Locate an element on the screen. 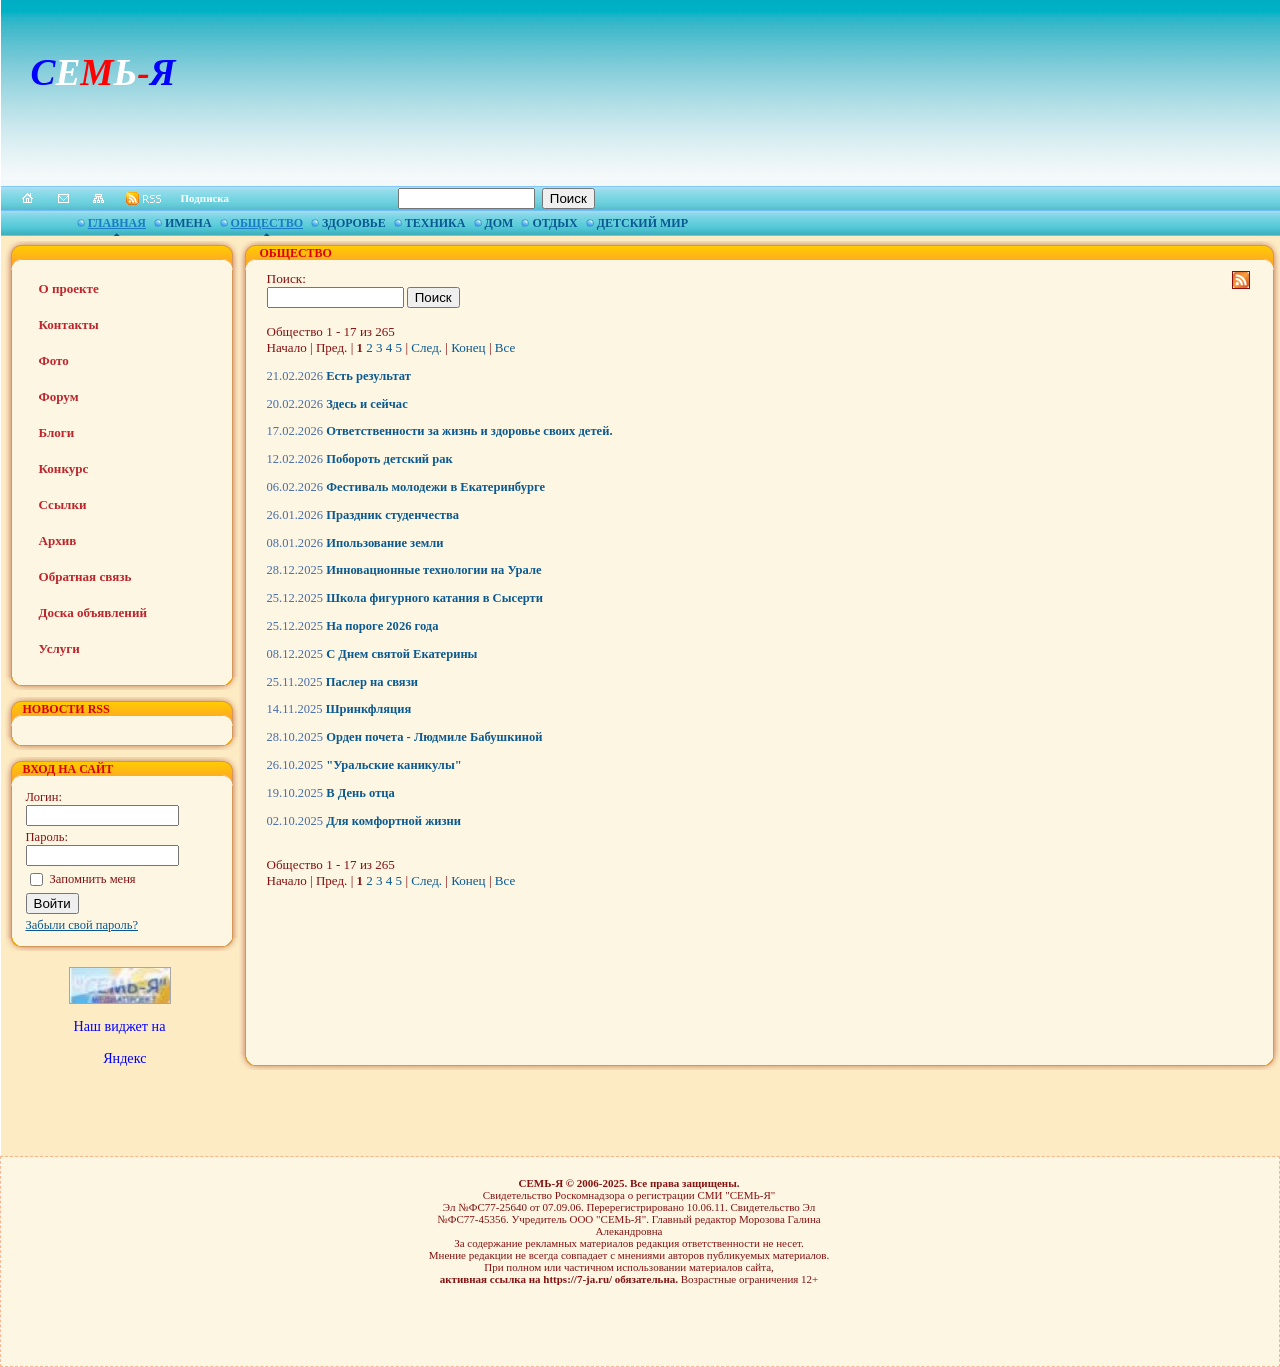  Ссылки is located at coordinates (63, 504).